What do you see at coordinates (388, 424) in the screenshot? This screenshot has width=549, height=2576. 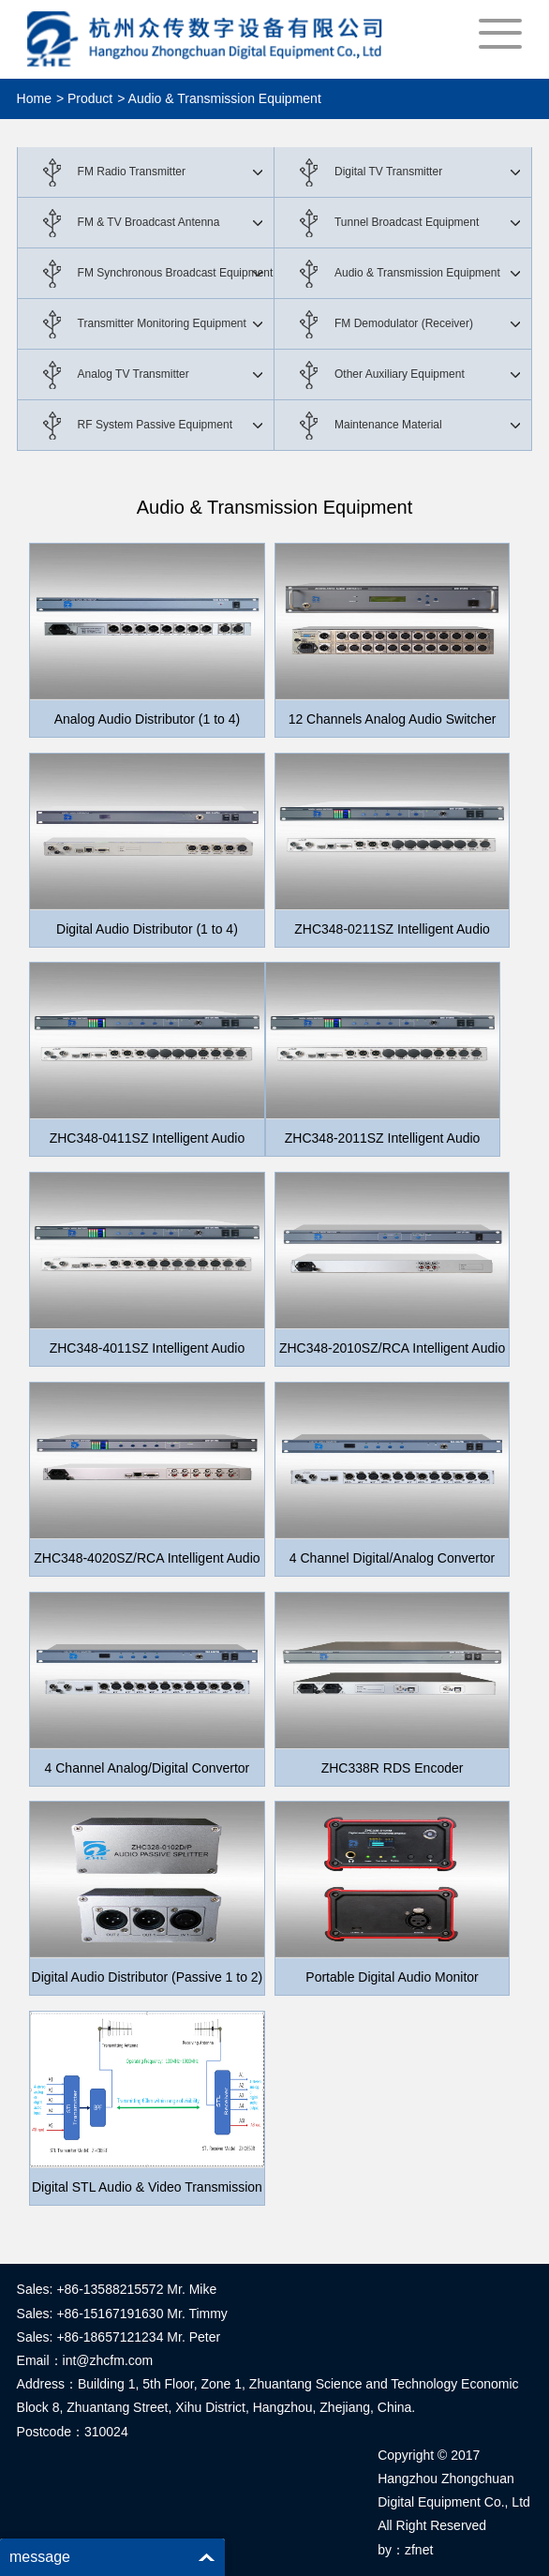 I see `Maintenance Material` at bounding box center [388, 424].